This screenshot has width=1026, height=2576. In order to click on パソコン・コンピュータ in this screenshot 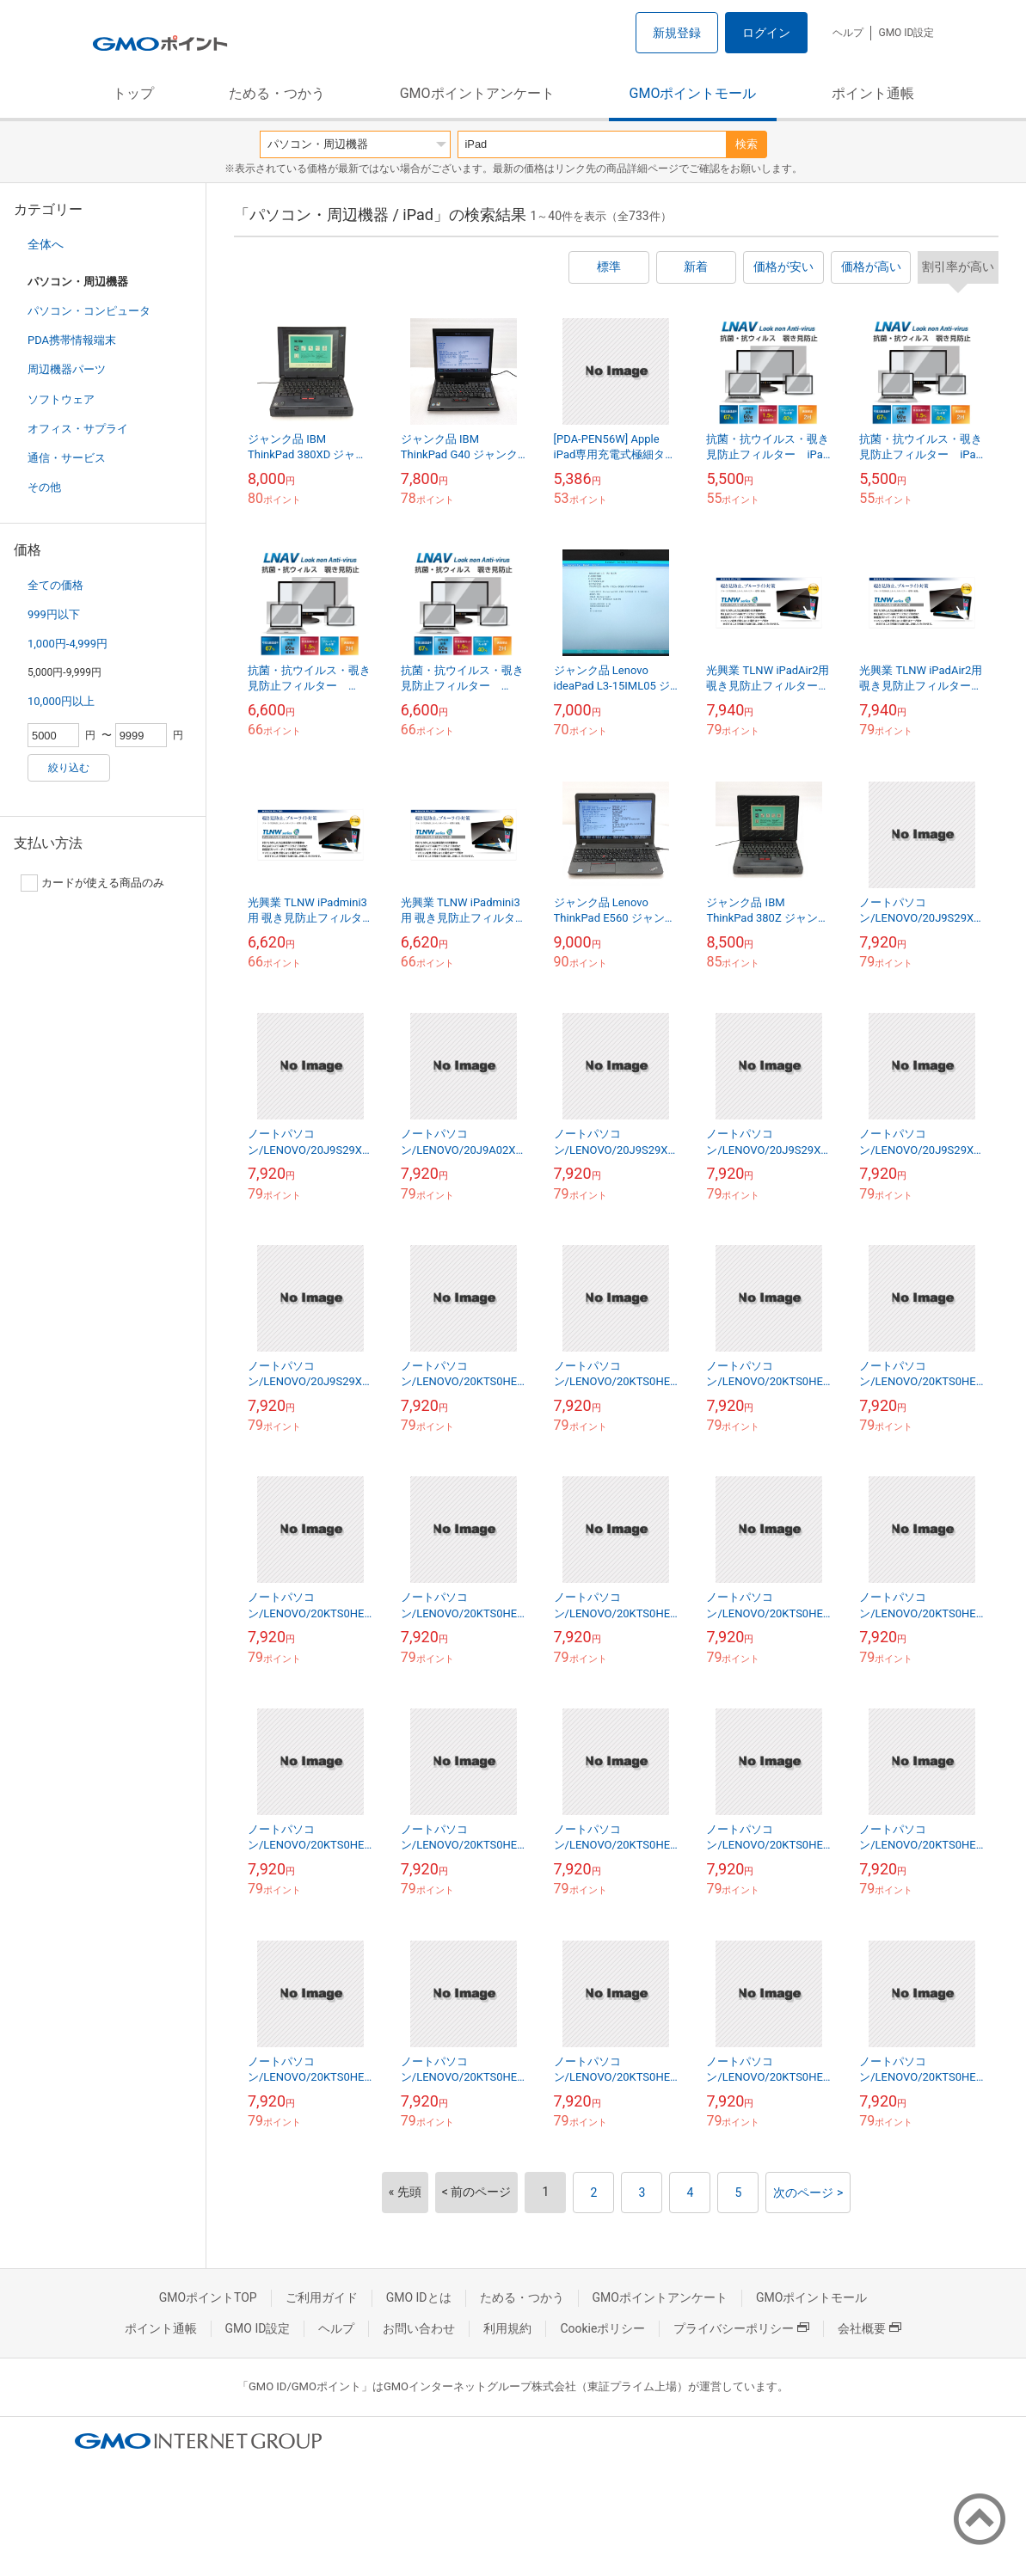, I will do `click(89, 310)`.